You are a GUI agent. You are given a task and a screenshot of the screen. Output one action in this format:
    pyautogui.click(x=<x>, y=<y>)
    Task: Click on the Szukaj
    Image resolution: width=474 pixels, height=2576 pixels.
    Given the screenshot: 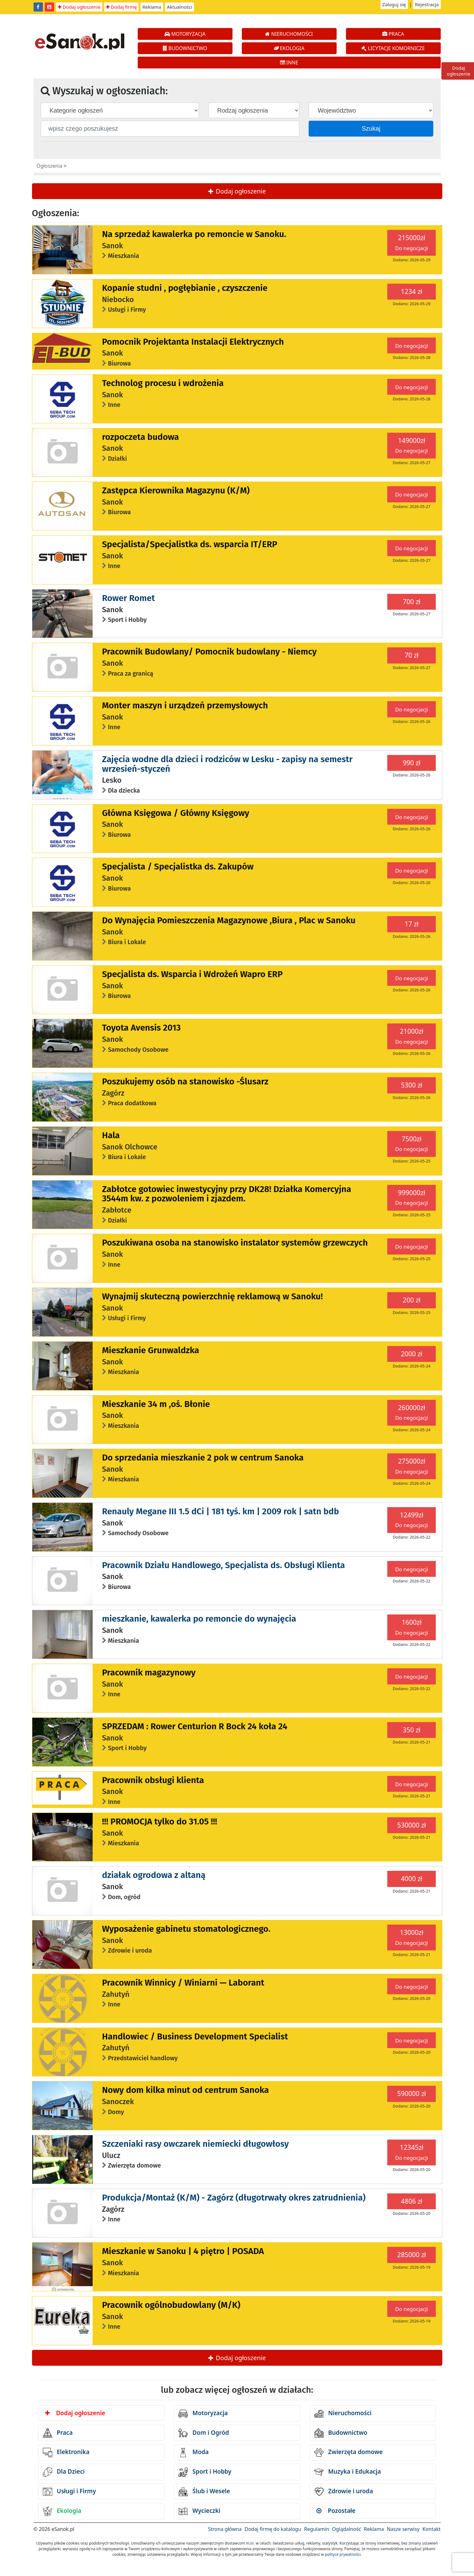 What is the action you would take?
    pyautogui.click(x=371, y=128)
    